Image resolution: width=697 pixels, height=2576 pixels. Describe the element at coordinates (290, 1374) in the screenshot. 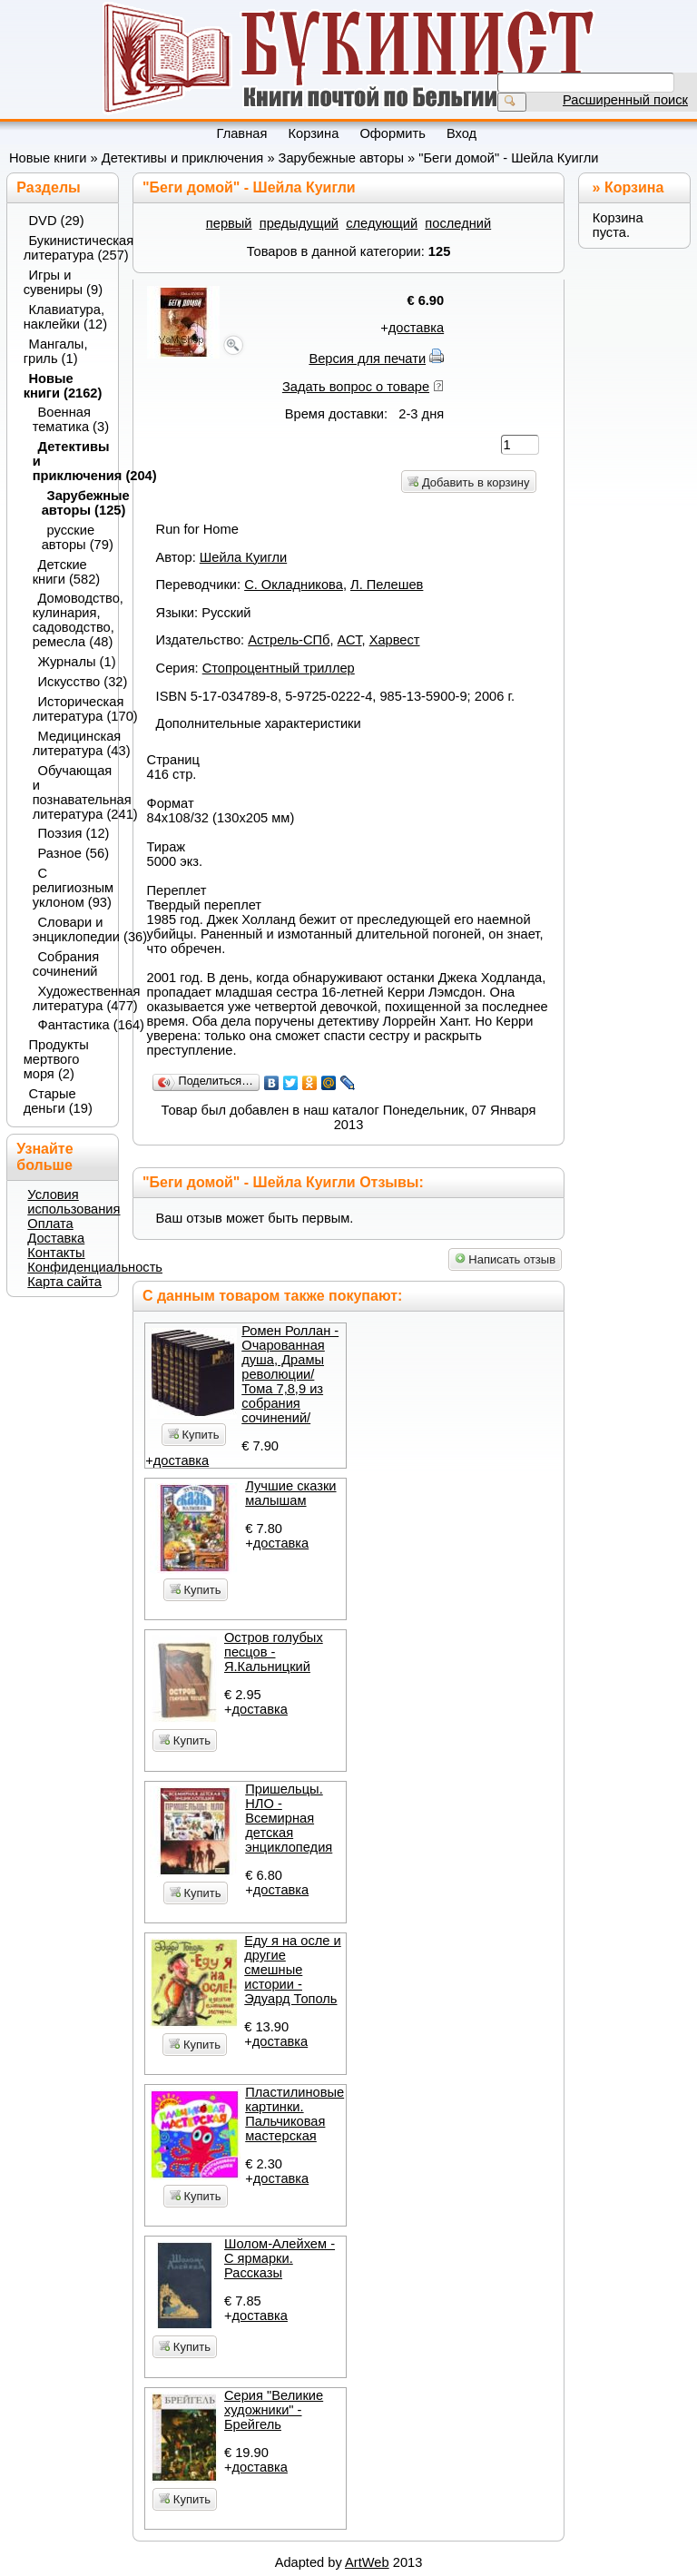

I see `Ромен Роллан - Очарованная душа, Драмы революции/ Тома 7,8,9 из собрания сочинений/` at that location.